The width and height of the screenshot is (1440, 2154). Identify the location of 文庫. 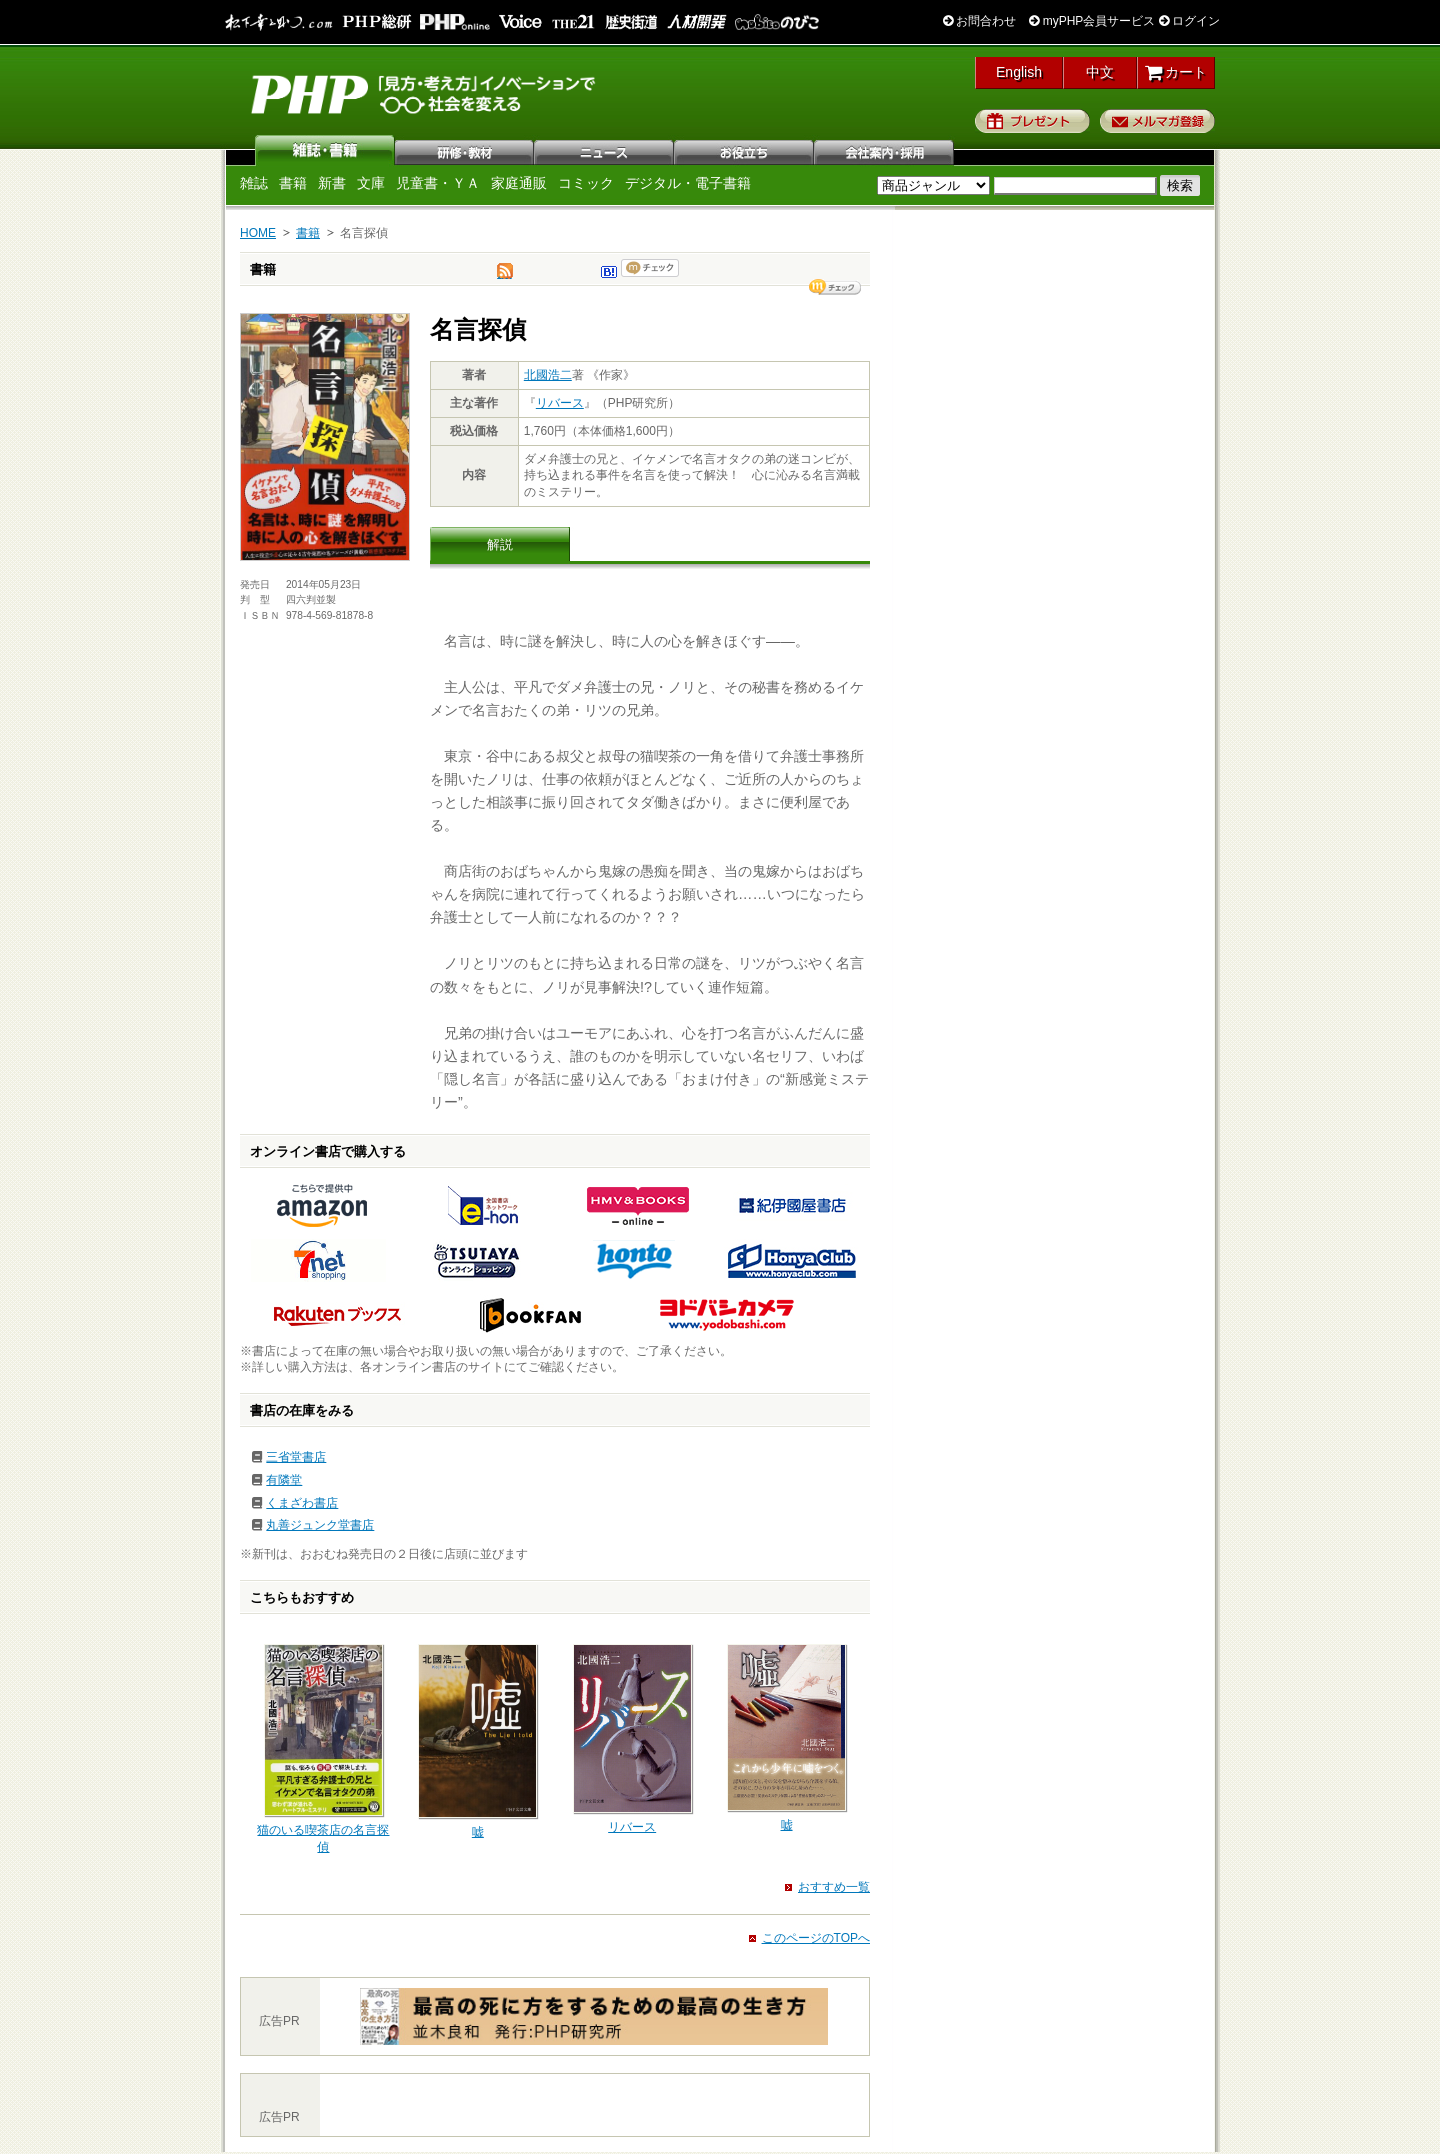
(371, 183).